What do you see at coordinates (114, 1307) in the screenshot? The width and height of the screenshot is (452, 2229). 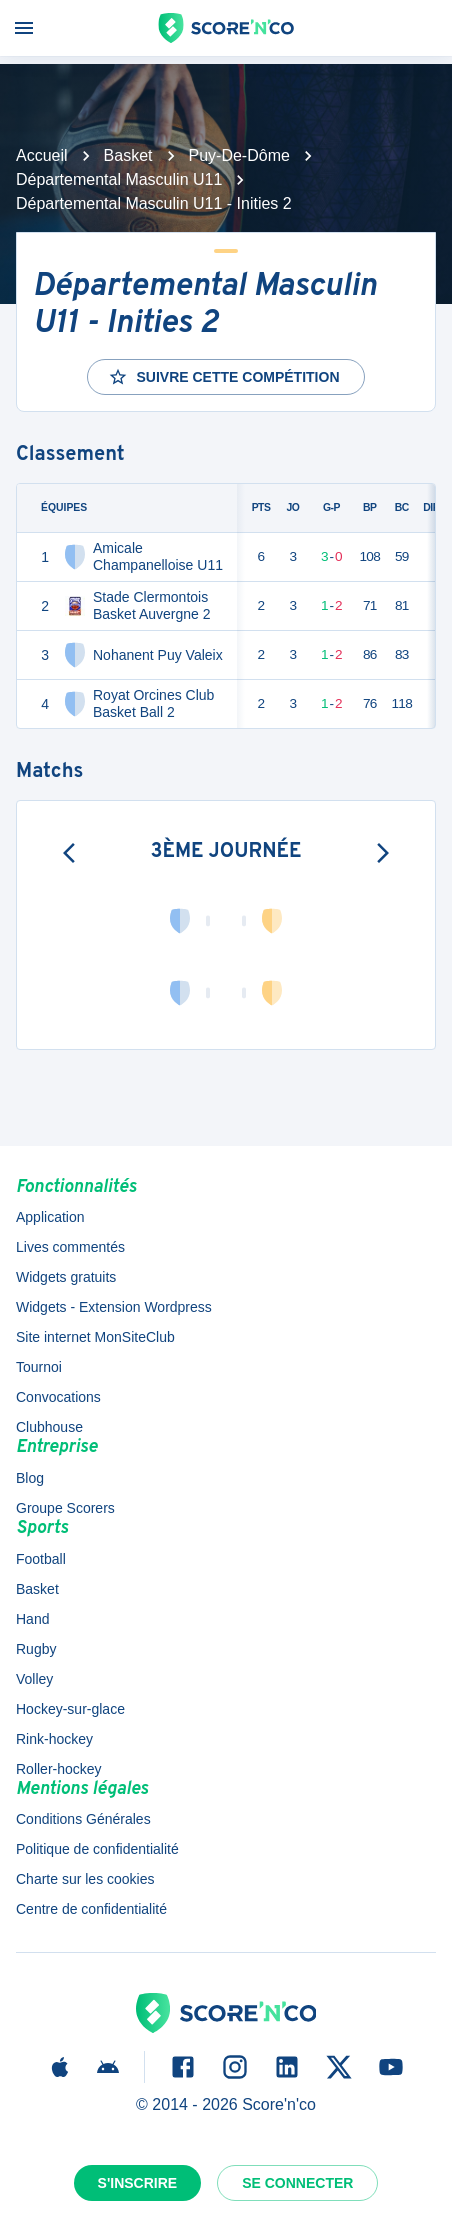 I see `Widgets - Extension Wordpress` at bounding box center [114, 1307].